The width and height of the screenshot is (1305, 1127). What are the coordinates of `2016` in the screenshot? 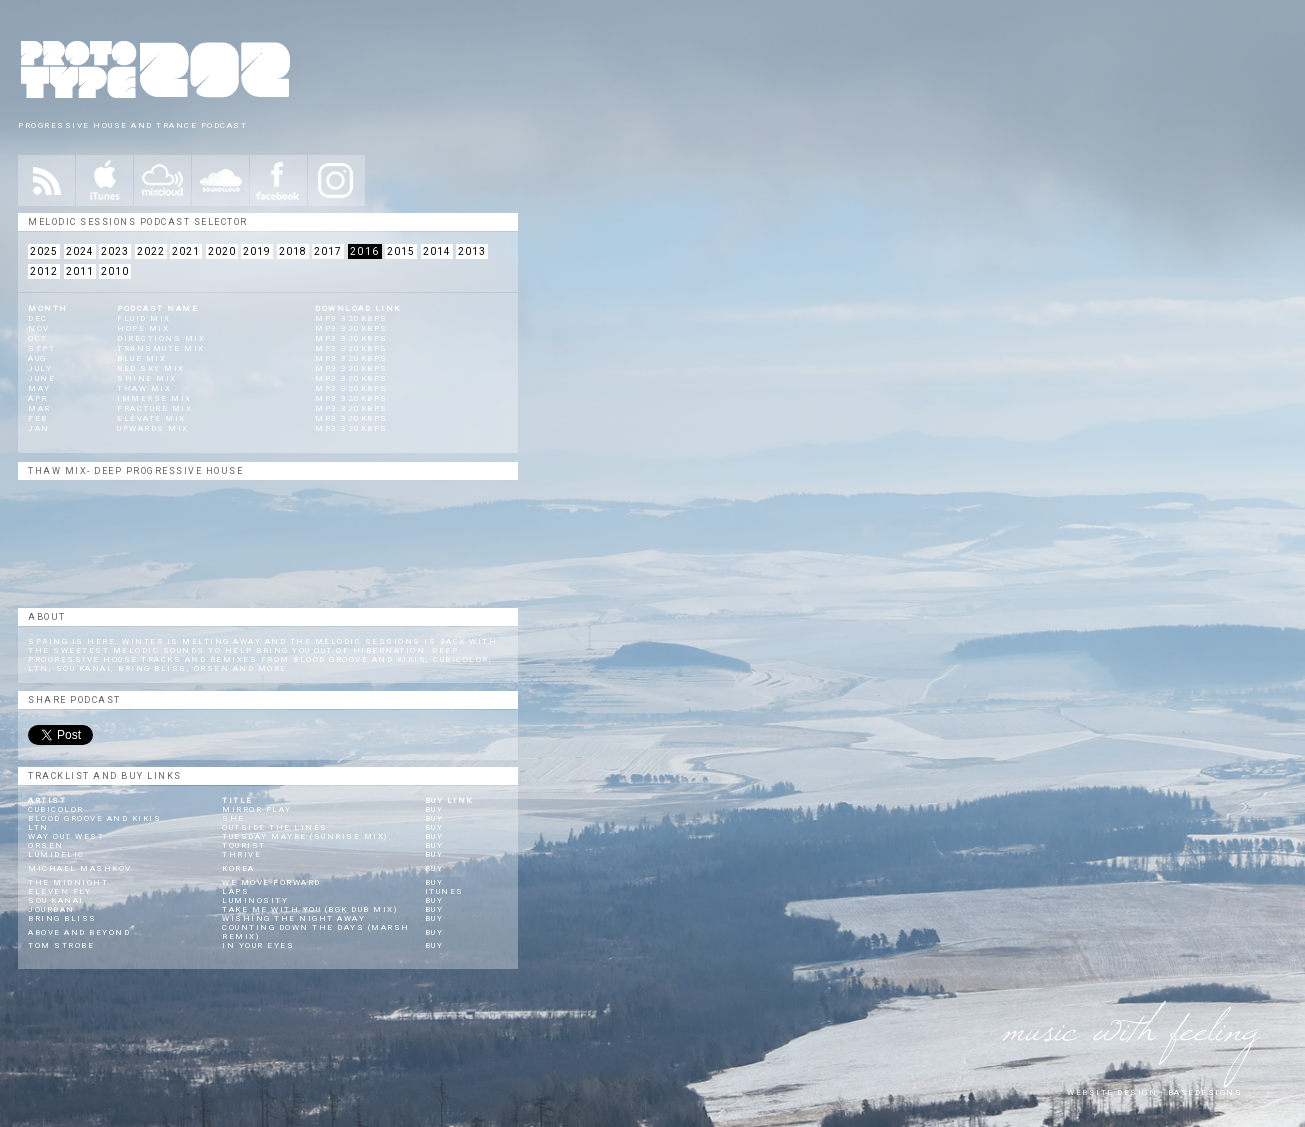 It's located at (365, 251).